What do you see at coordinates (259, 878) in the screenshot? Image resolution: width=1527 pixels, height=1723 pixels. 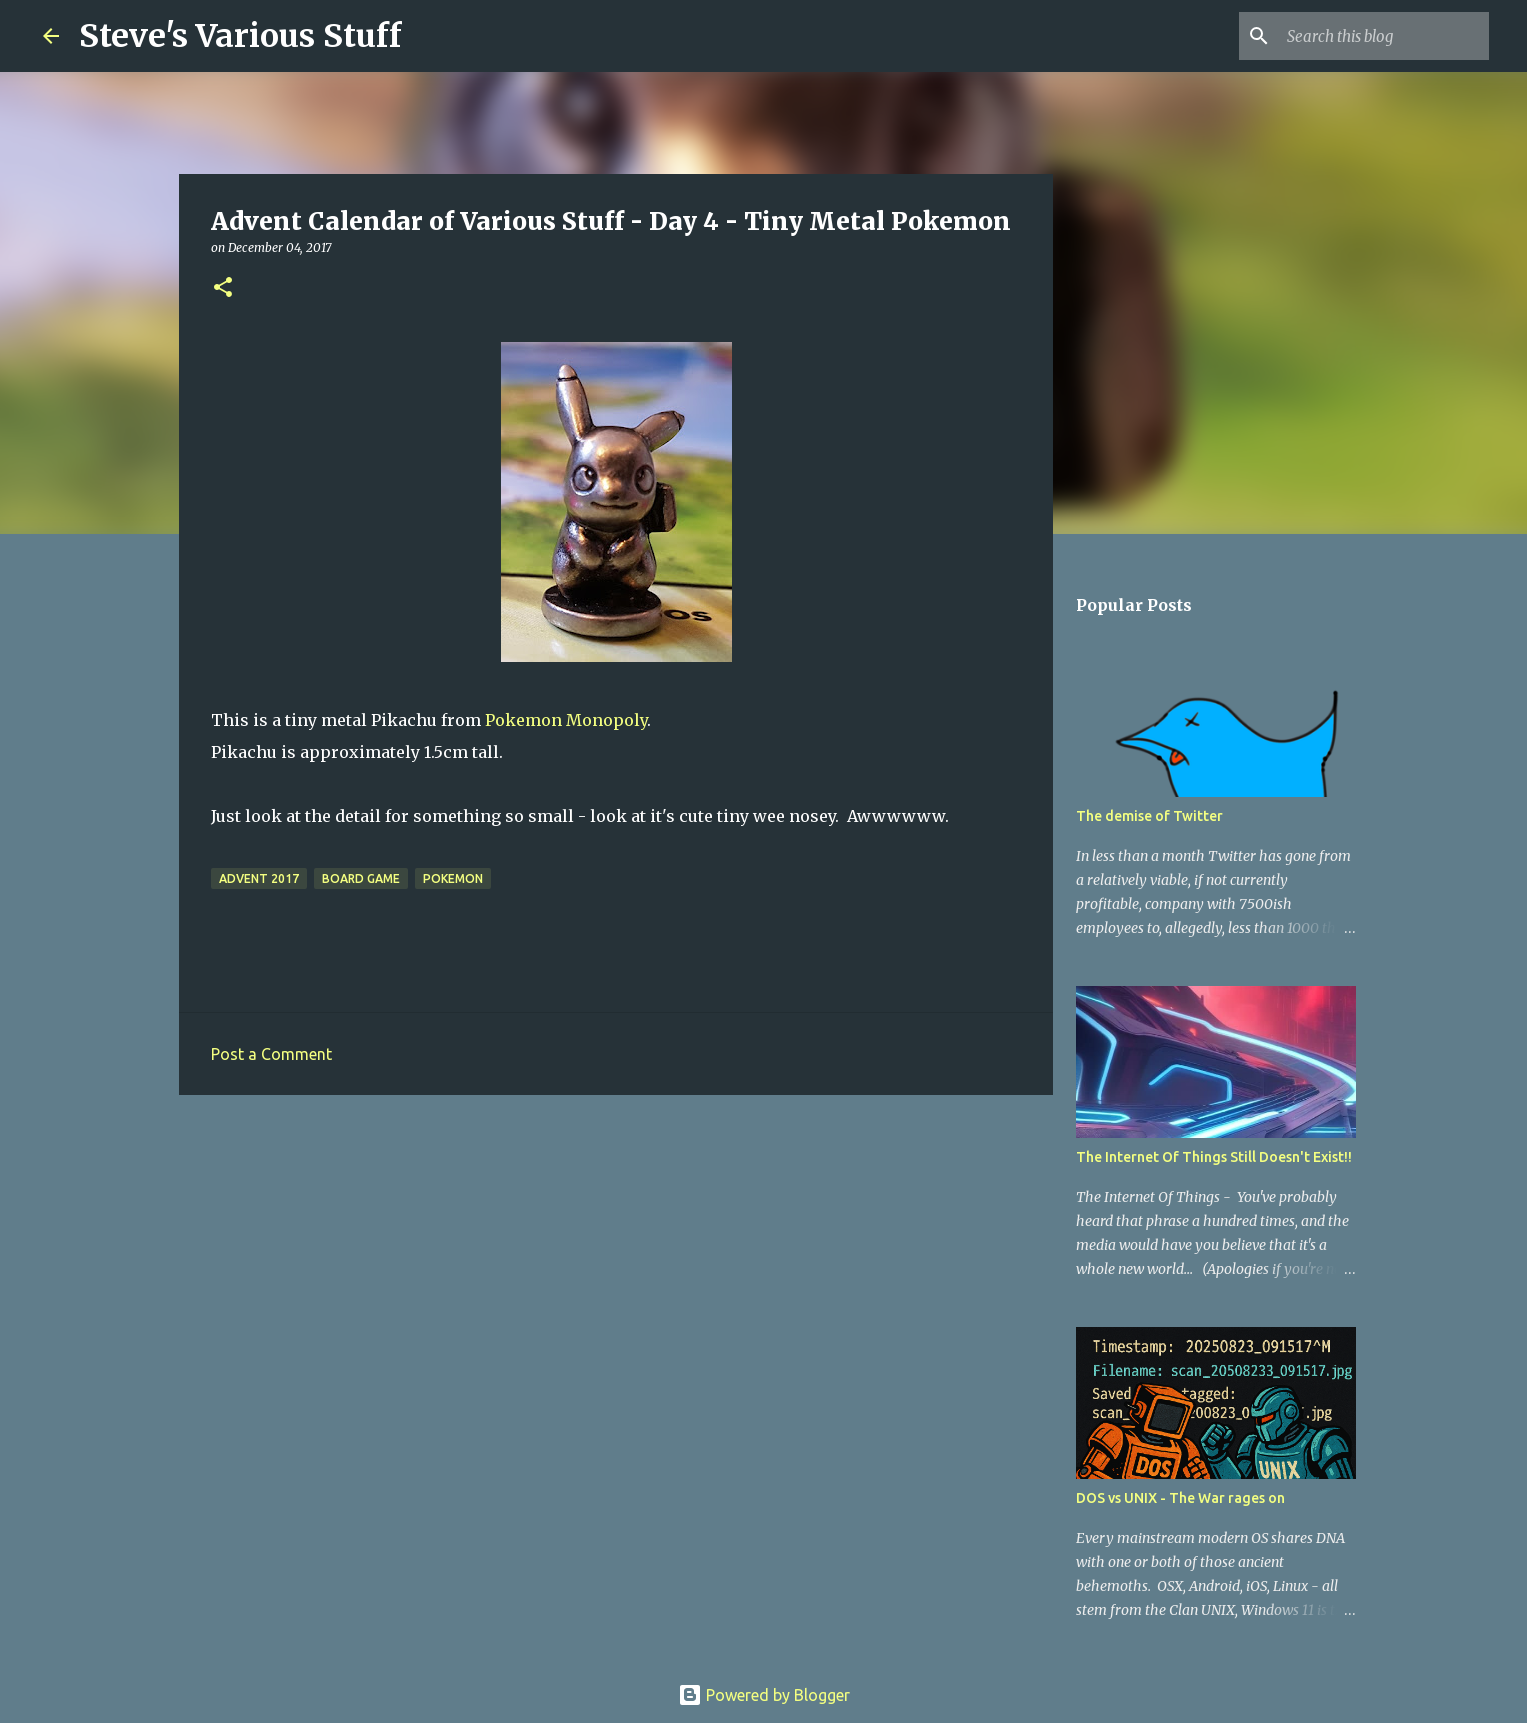 I see `Advent 2017` at bounding box center [259, 878].